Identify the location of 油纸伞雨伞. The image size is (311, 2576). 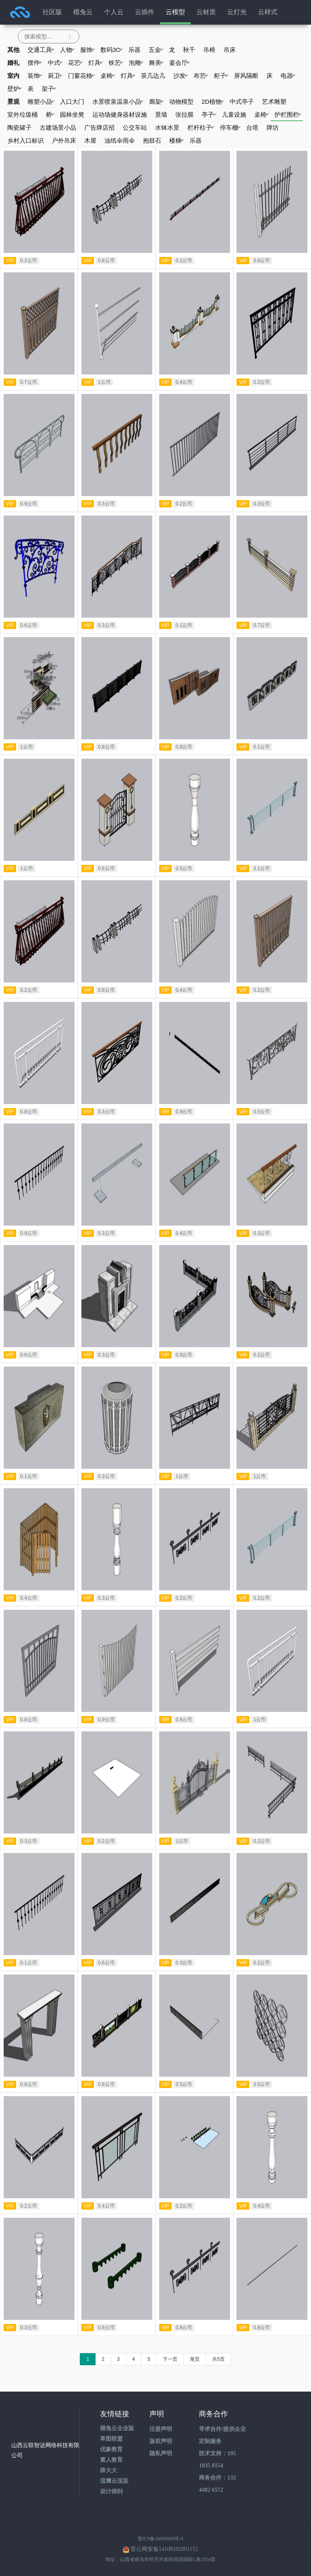
(119, 140).